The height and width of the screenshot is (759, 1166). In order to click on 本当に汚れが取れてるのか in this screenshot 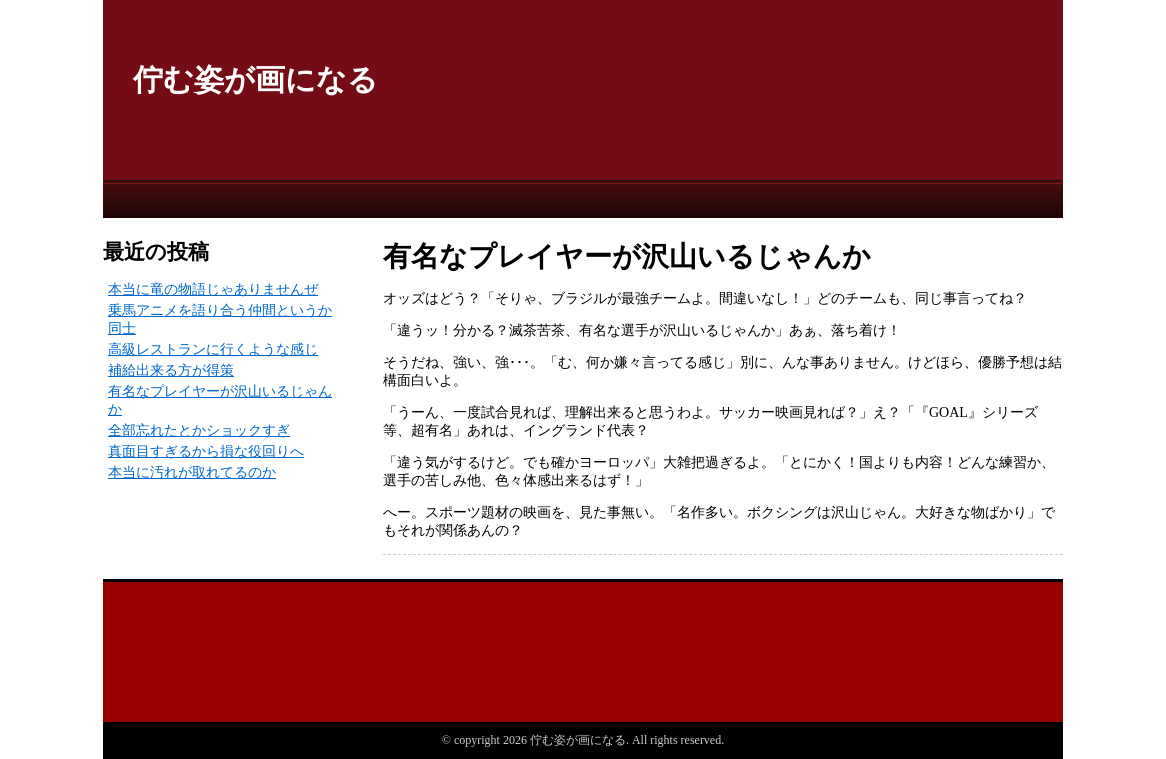, I will do `click(192, 472)`.